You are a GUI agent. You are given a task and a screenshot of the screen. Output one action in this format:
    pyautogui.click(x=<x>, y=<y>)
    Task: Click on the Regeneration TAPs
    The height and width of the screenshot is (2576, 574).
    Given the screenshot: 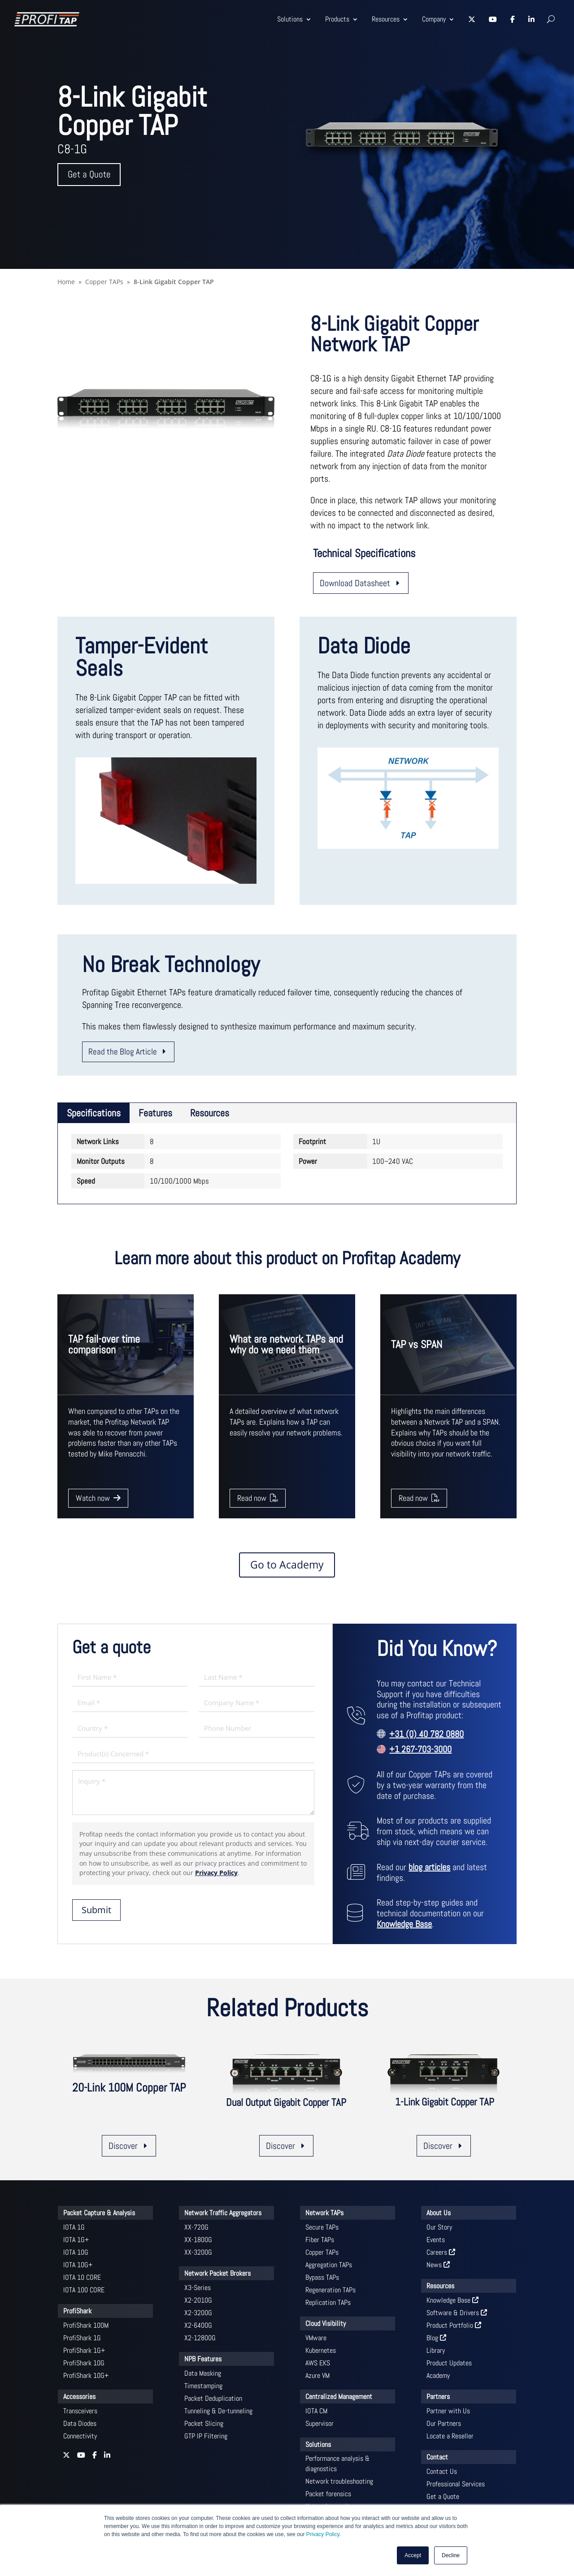 What is the action you would take?
    pyautogui.click(x=330, y=2290)
    